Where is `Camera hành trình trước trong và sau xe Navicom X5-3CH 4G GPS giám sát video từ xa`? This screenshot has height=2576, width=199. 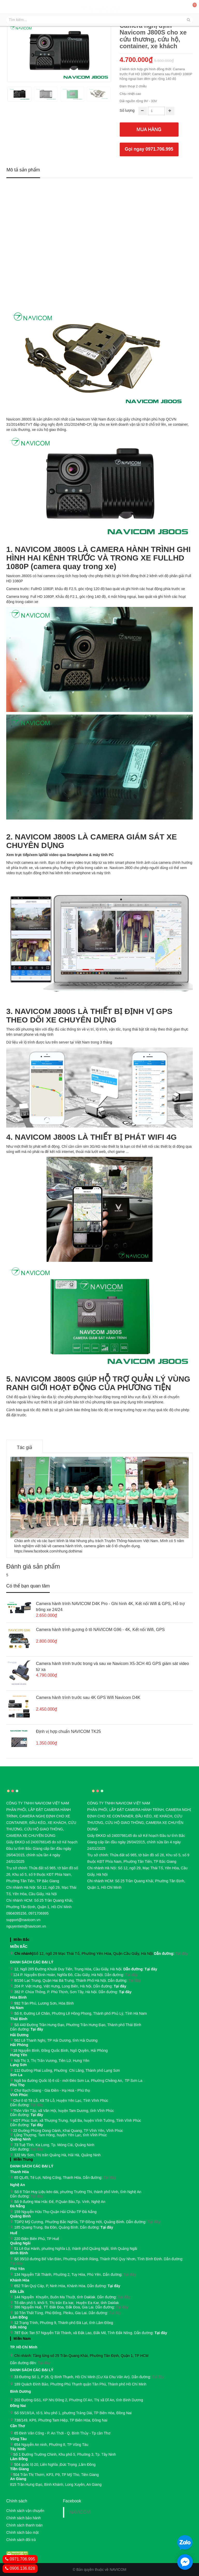 Camera hành trình trước trong và sau xe Navicom X5-3CH 4G GPS giám sát video từ xa is located at coordinates (112, 1666).